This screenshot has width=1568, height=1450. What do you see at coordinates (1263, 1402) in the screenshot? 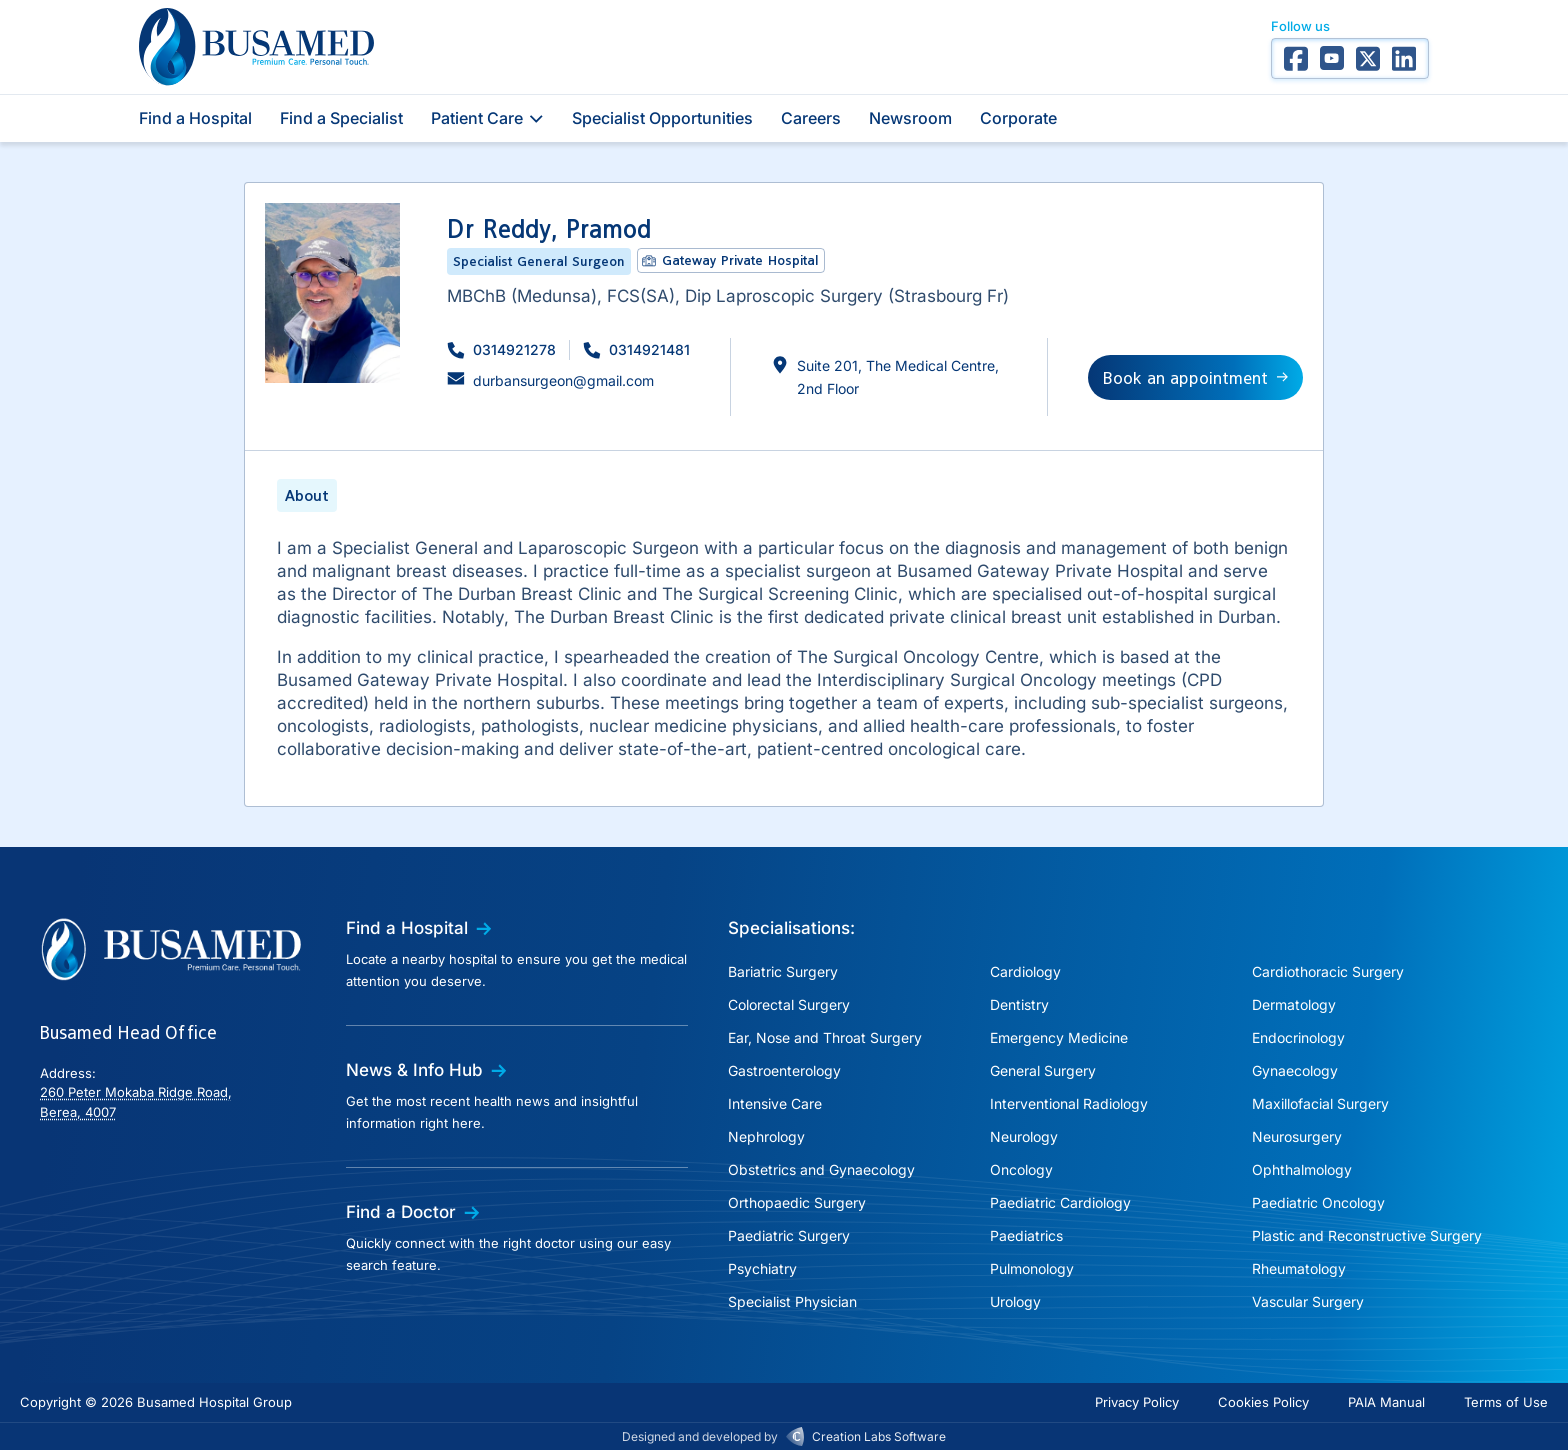
I see `Cookies Policy` at bounding box center [1263, 1402].